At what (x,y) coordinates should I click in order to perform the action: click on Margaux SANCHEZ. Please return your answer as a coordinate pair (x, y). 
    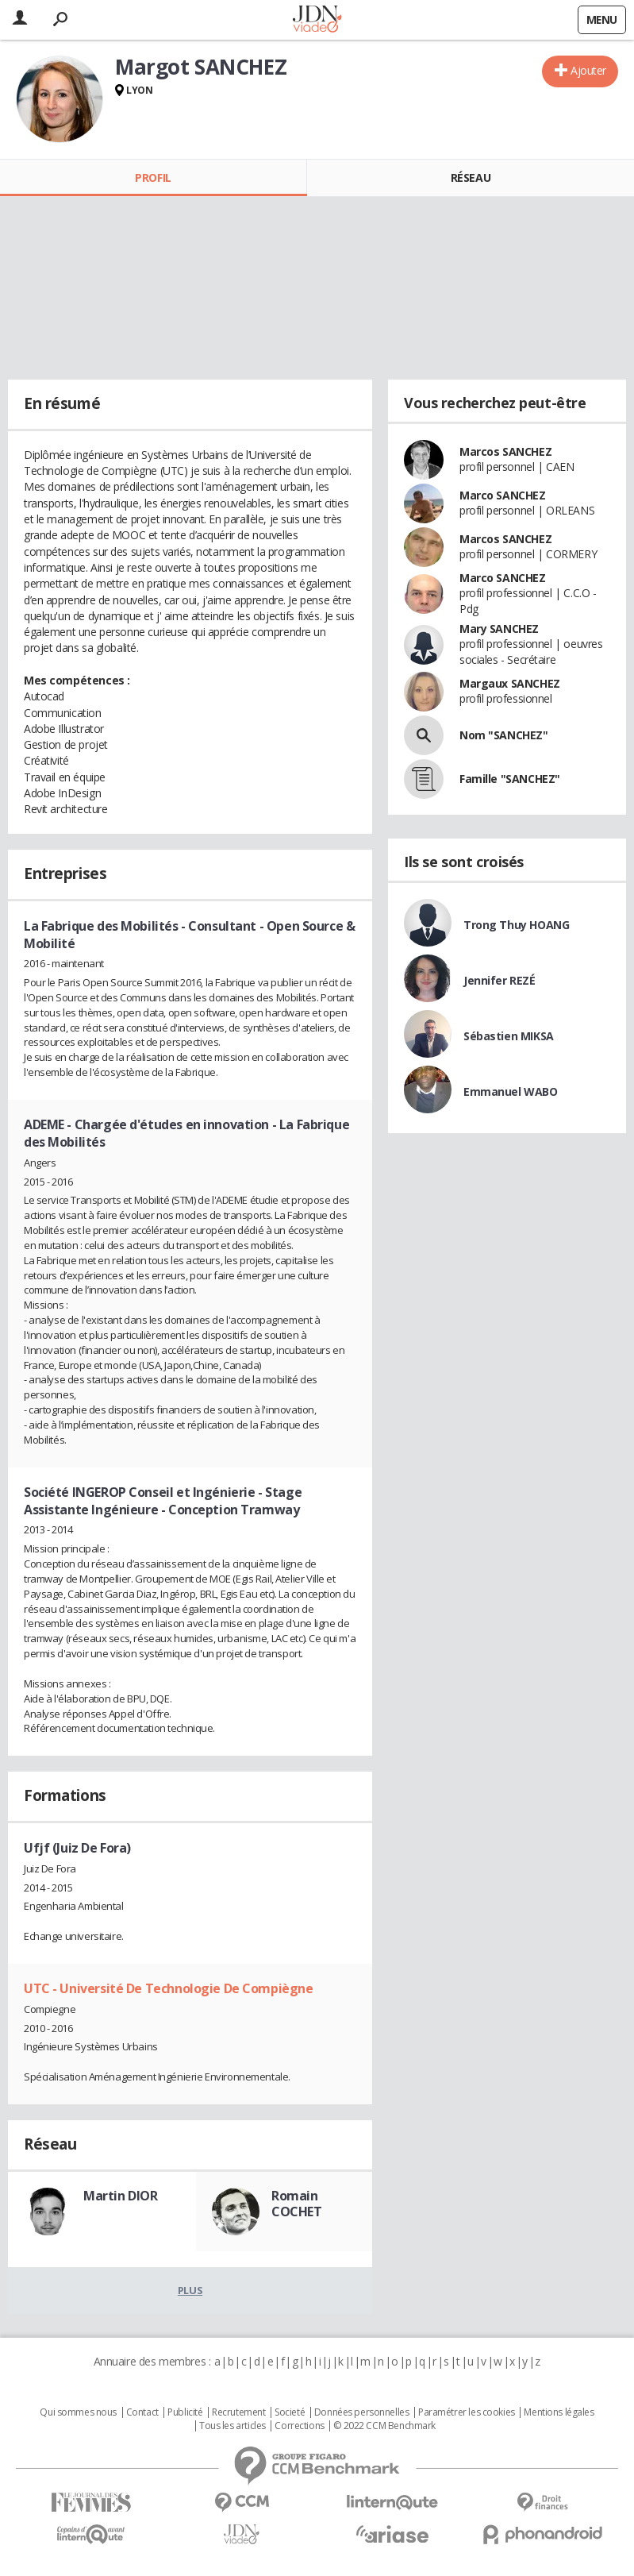
    Looking at the image, I should click on (509, 683).